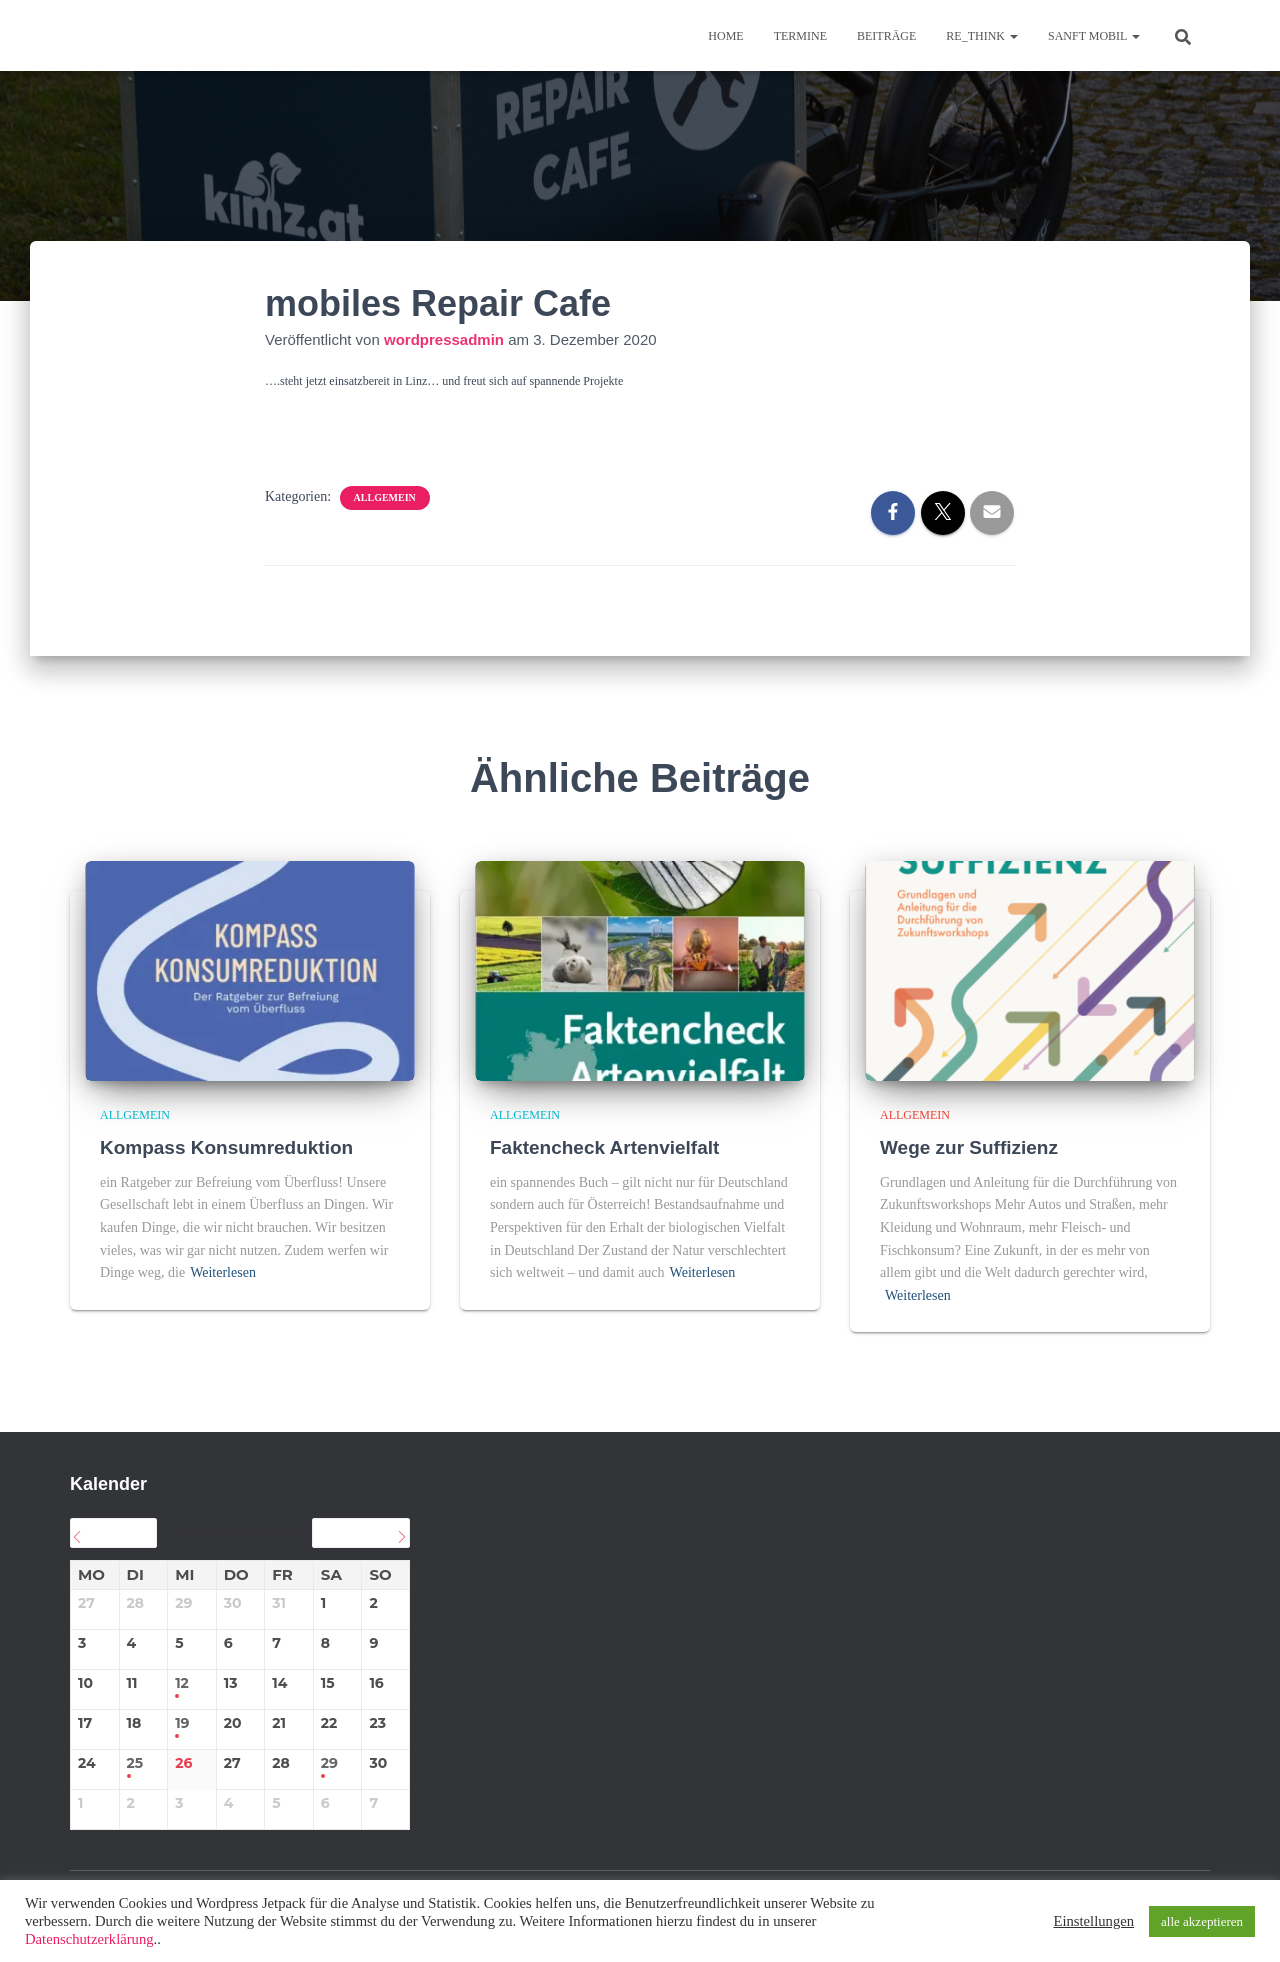 This screenshot has width=1280, height=1962. What do you see at coordinates (135, 1763) in the screenshot?
I see `25` at bounding box center [135, 1763].